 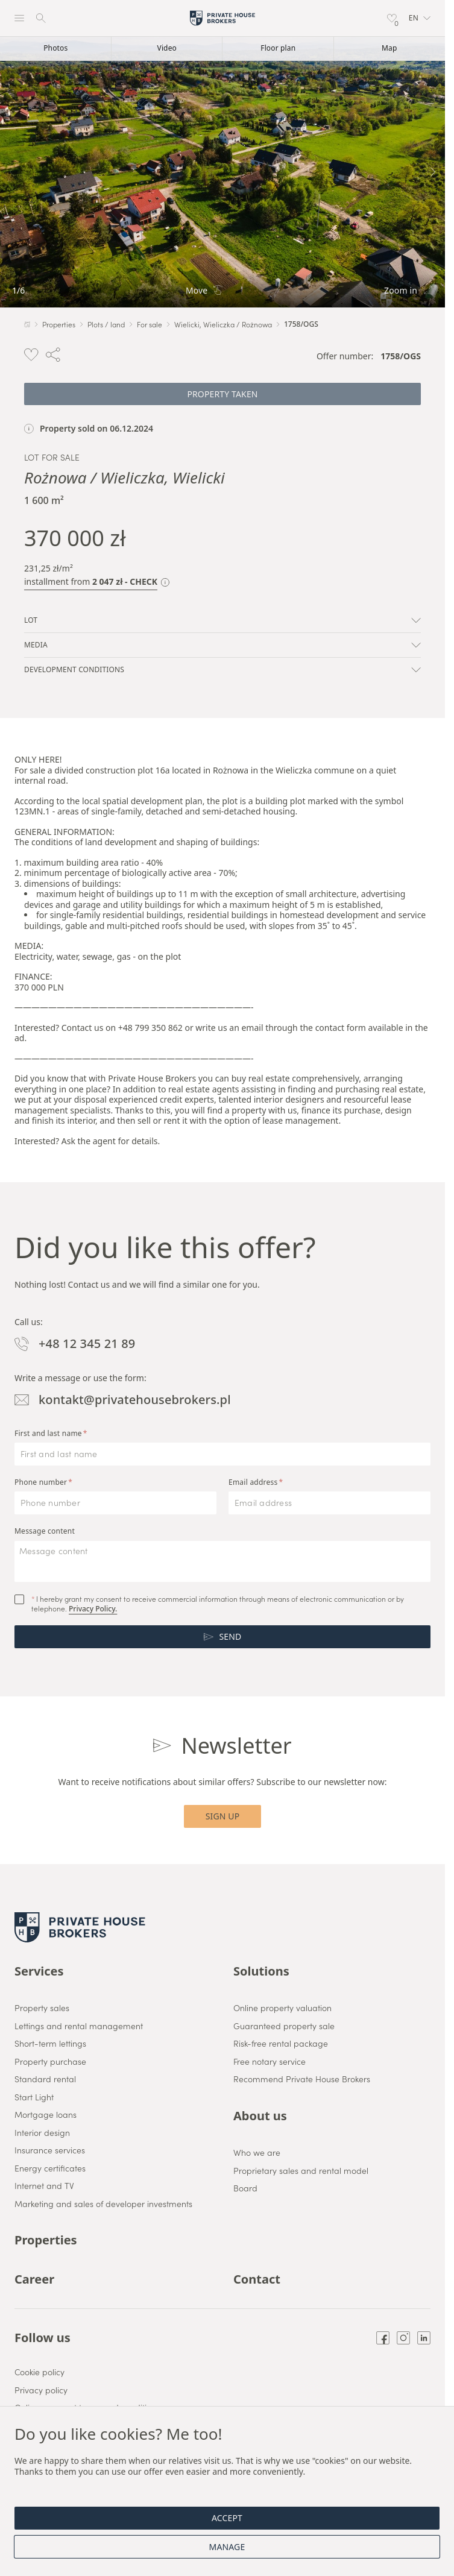 What do you see at coordinates (245, 2188) in the screenshot?
I see `Board` at bounding box center [245, 2188].